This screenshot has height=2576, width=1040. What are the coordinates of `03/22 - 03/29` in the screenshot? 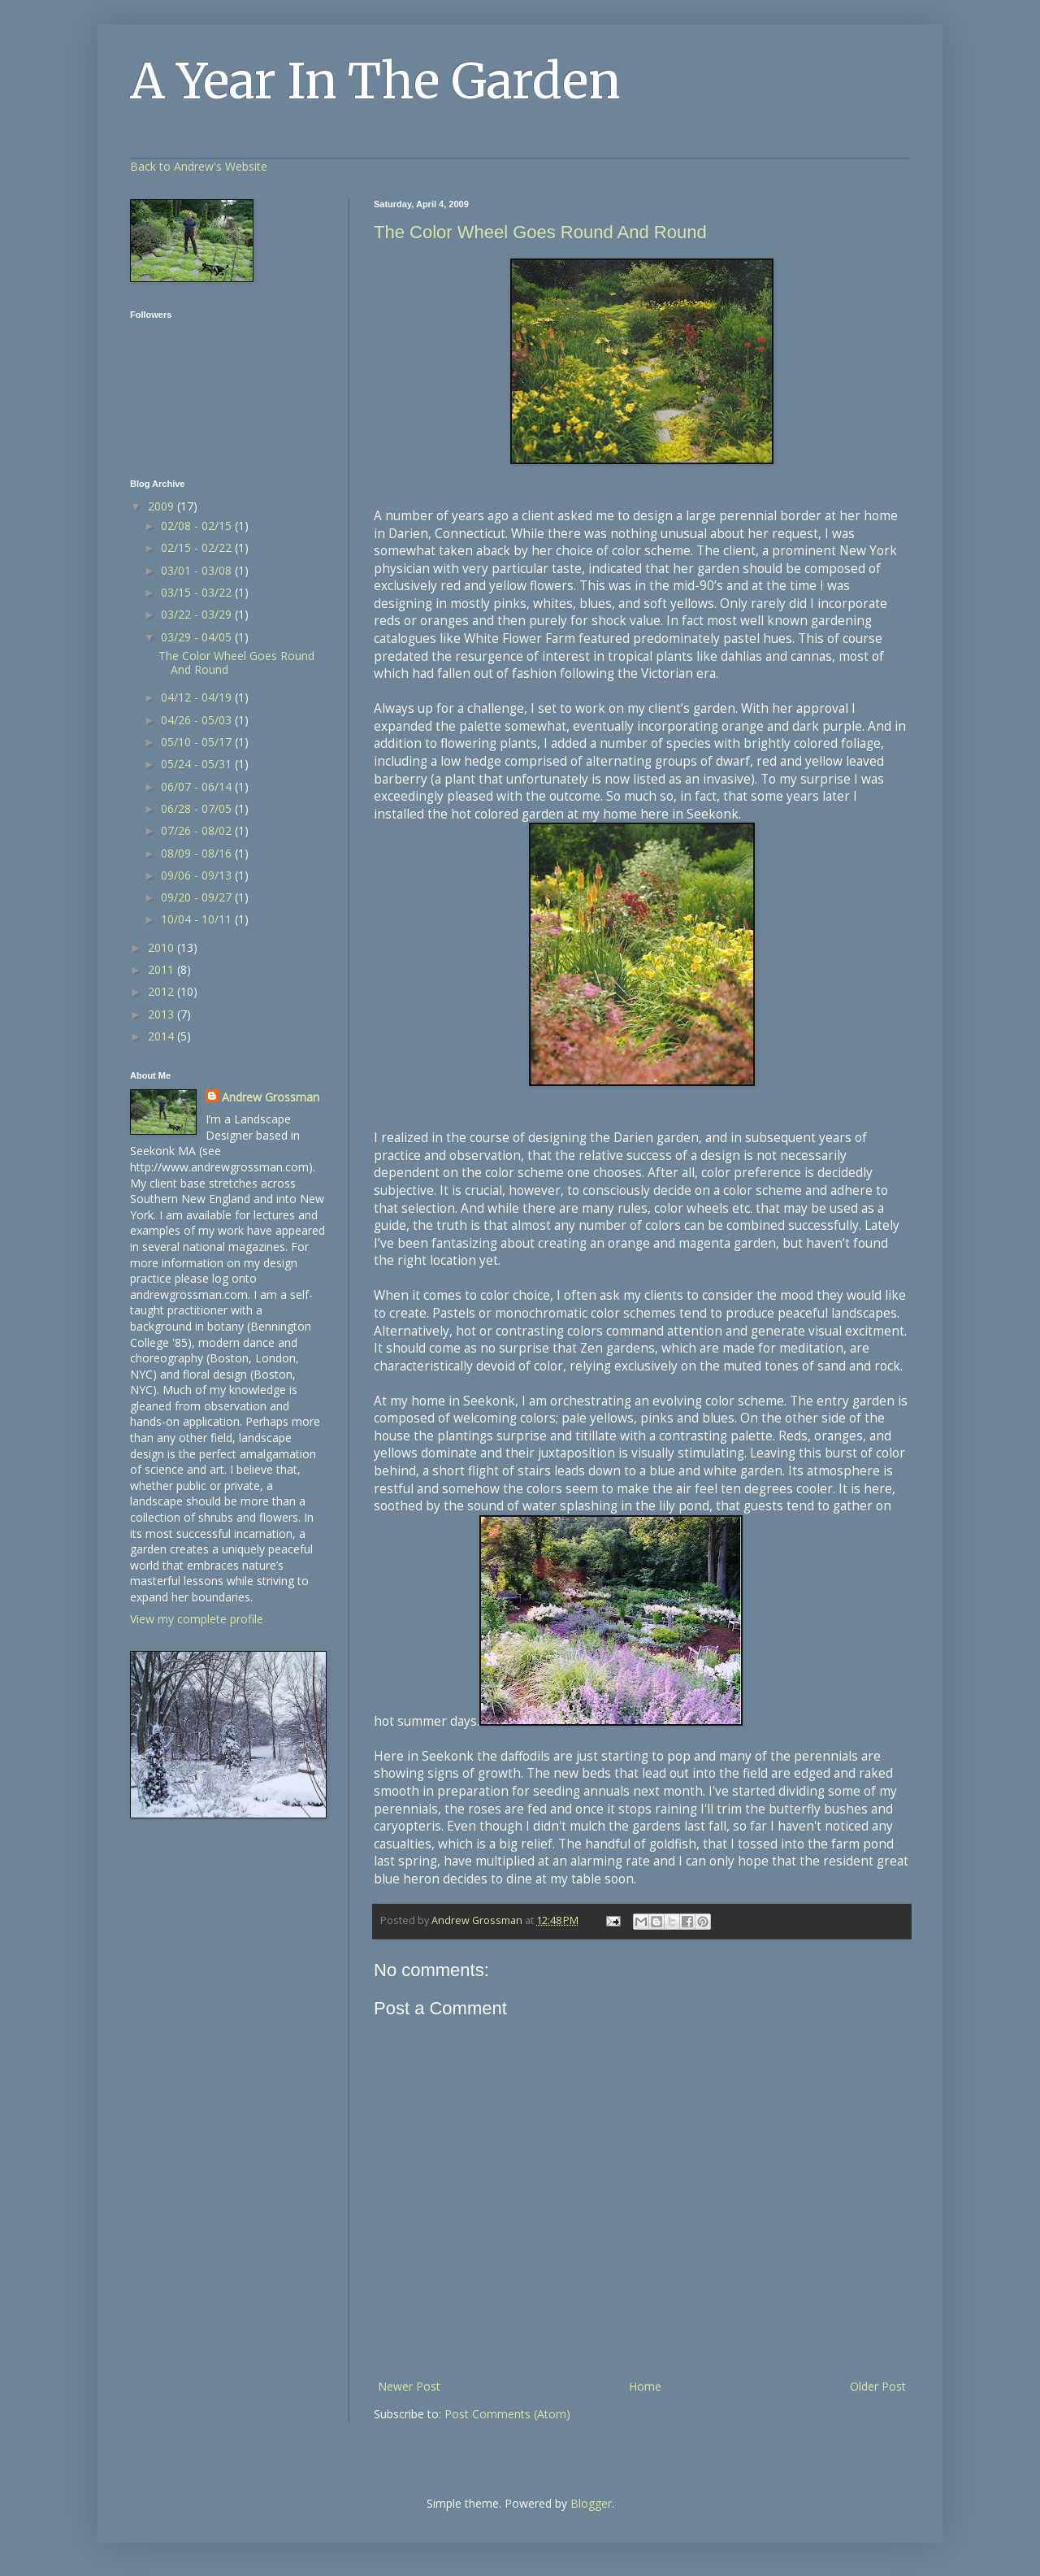 It's located at (198, 614).